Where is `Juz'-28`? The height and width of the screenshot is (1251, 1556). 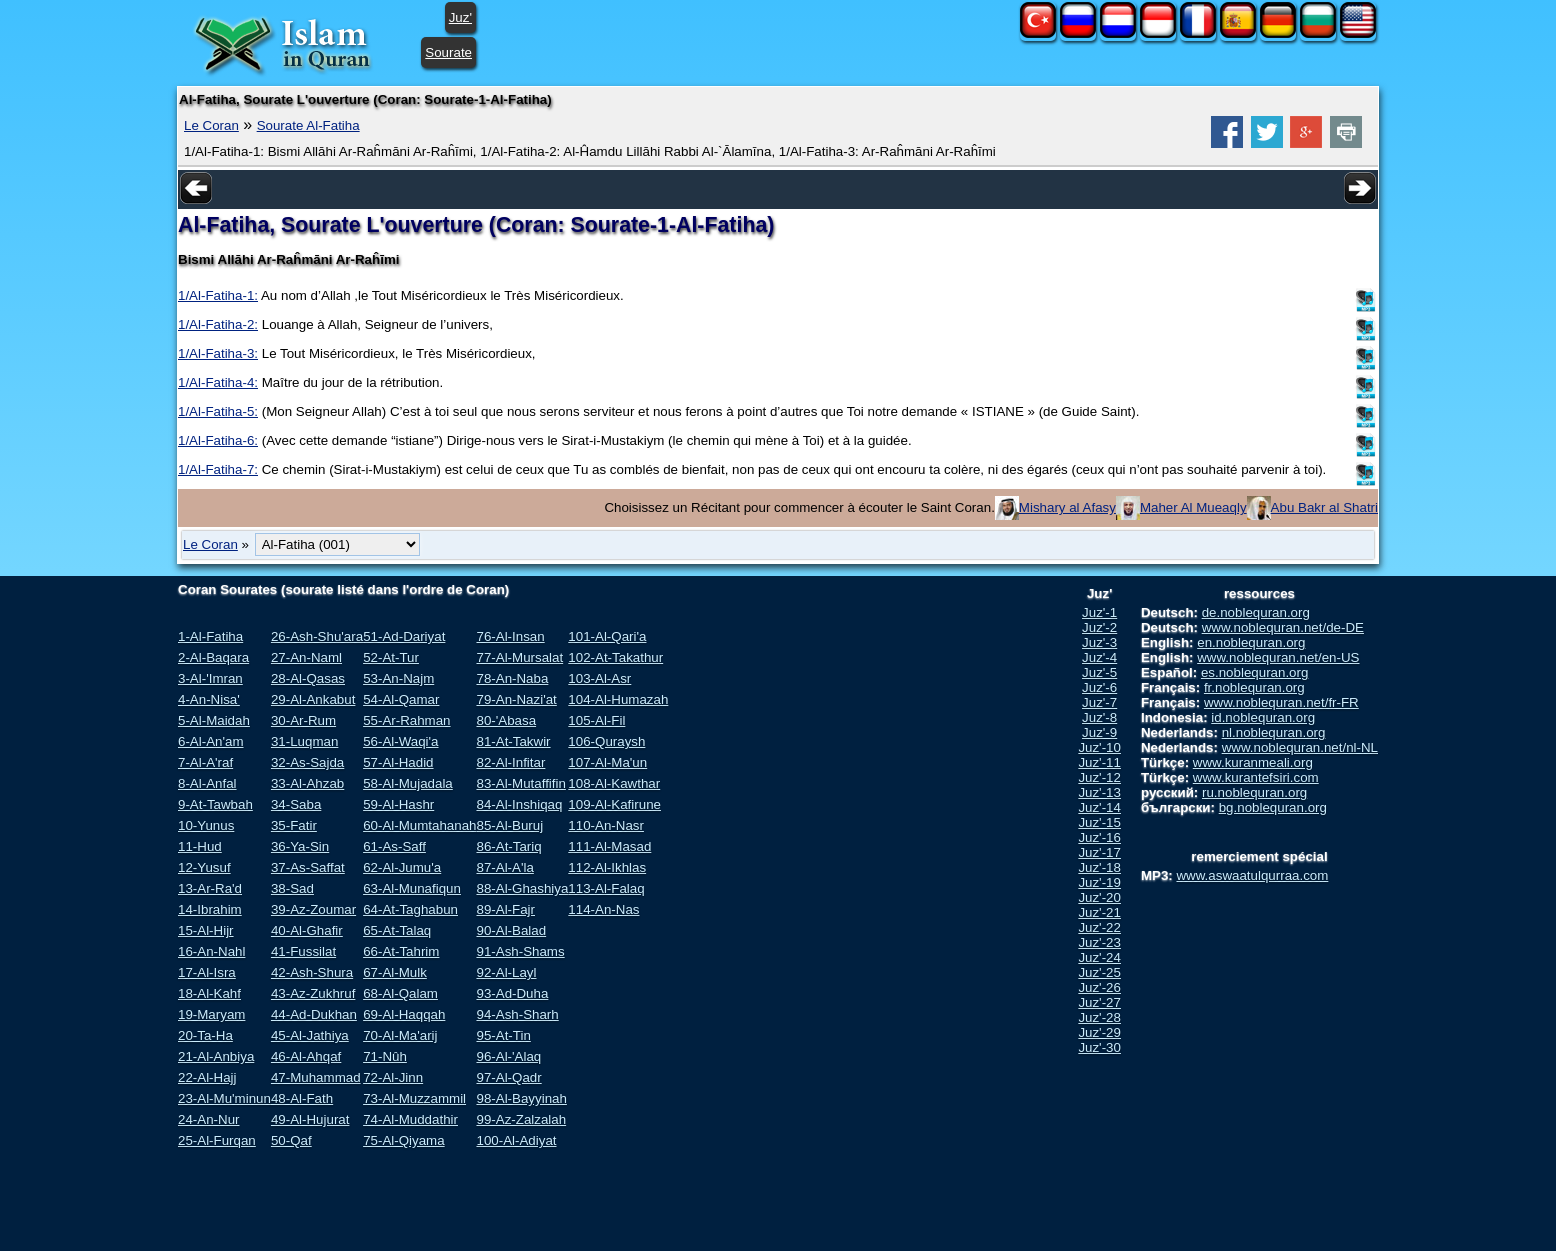
Juz'-28 is located at coordinates (1099, 1017).